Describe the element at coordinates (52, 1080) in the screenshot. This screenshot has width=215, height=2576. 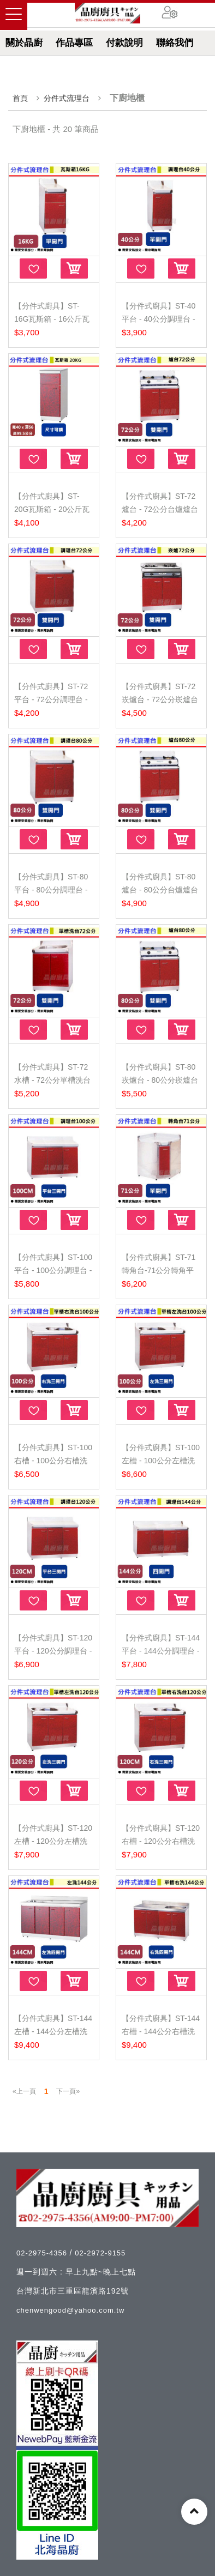
I see `【分件式廚具】ST-72水槽 - 72公分單槽洗台 - (無包含...` at that location.